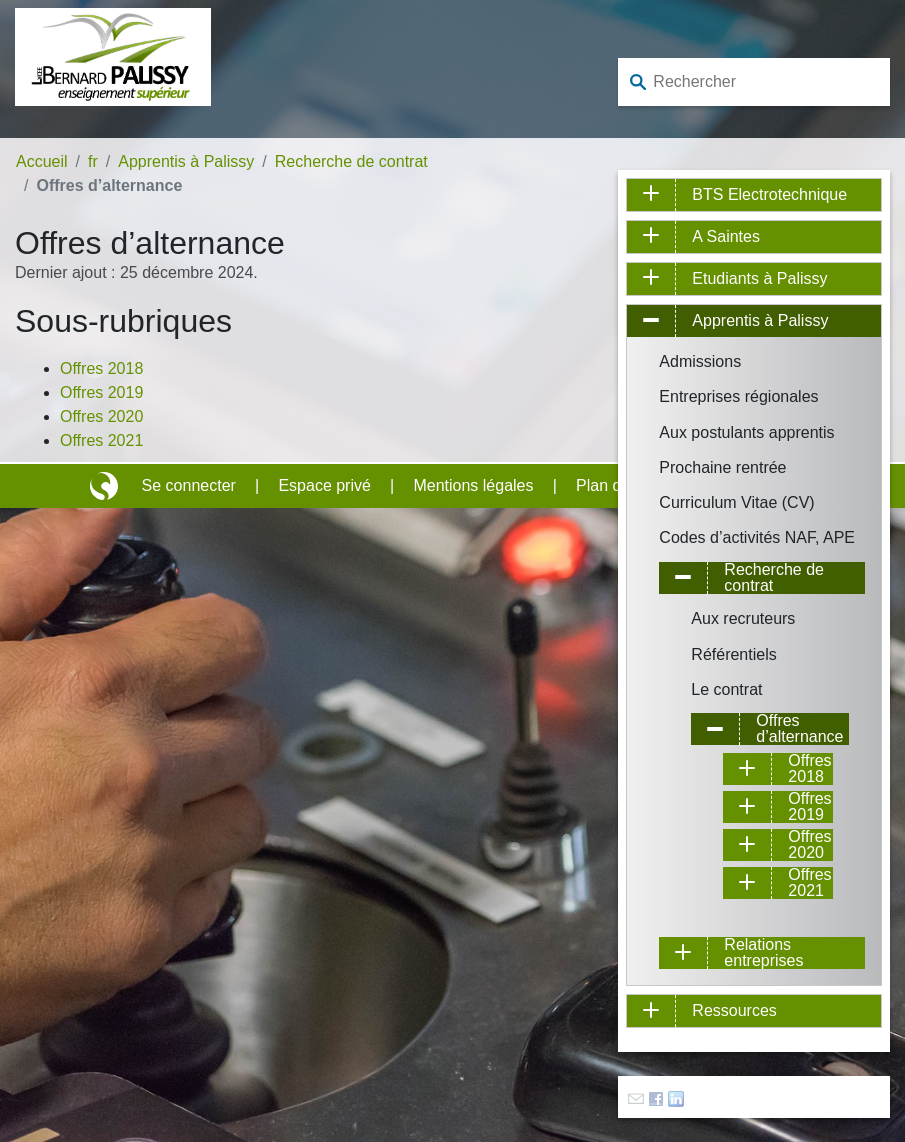  Describe the element at coordinates (763, 953) in the screenshot. I see `Relations entreprises` at that location.